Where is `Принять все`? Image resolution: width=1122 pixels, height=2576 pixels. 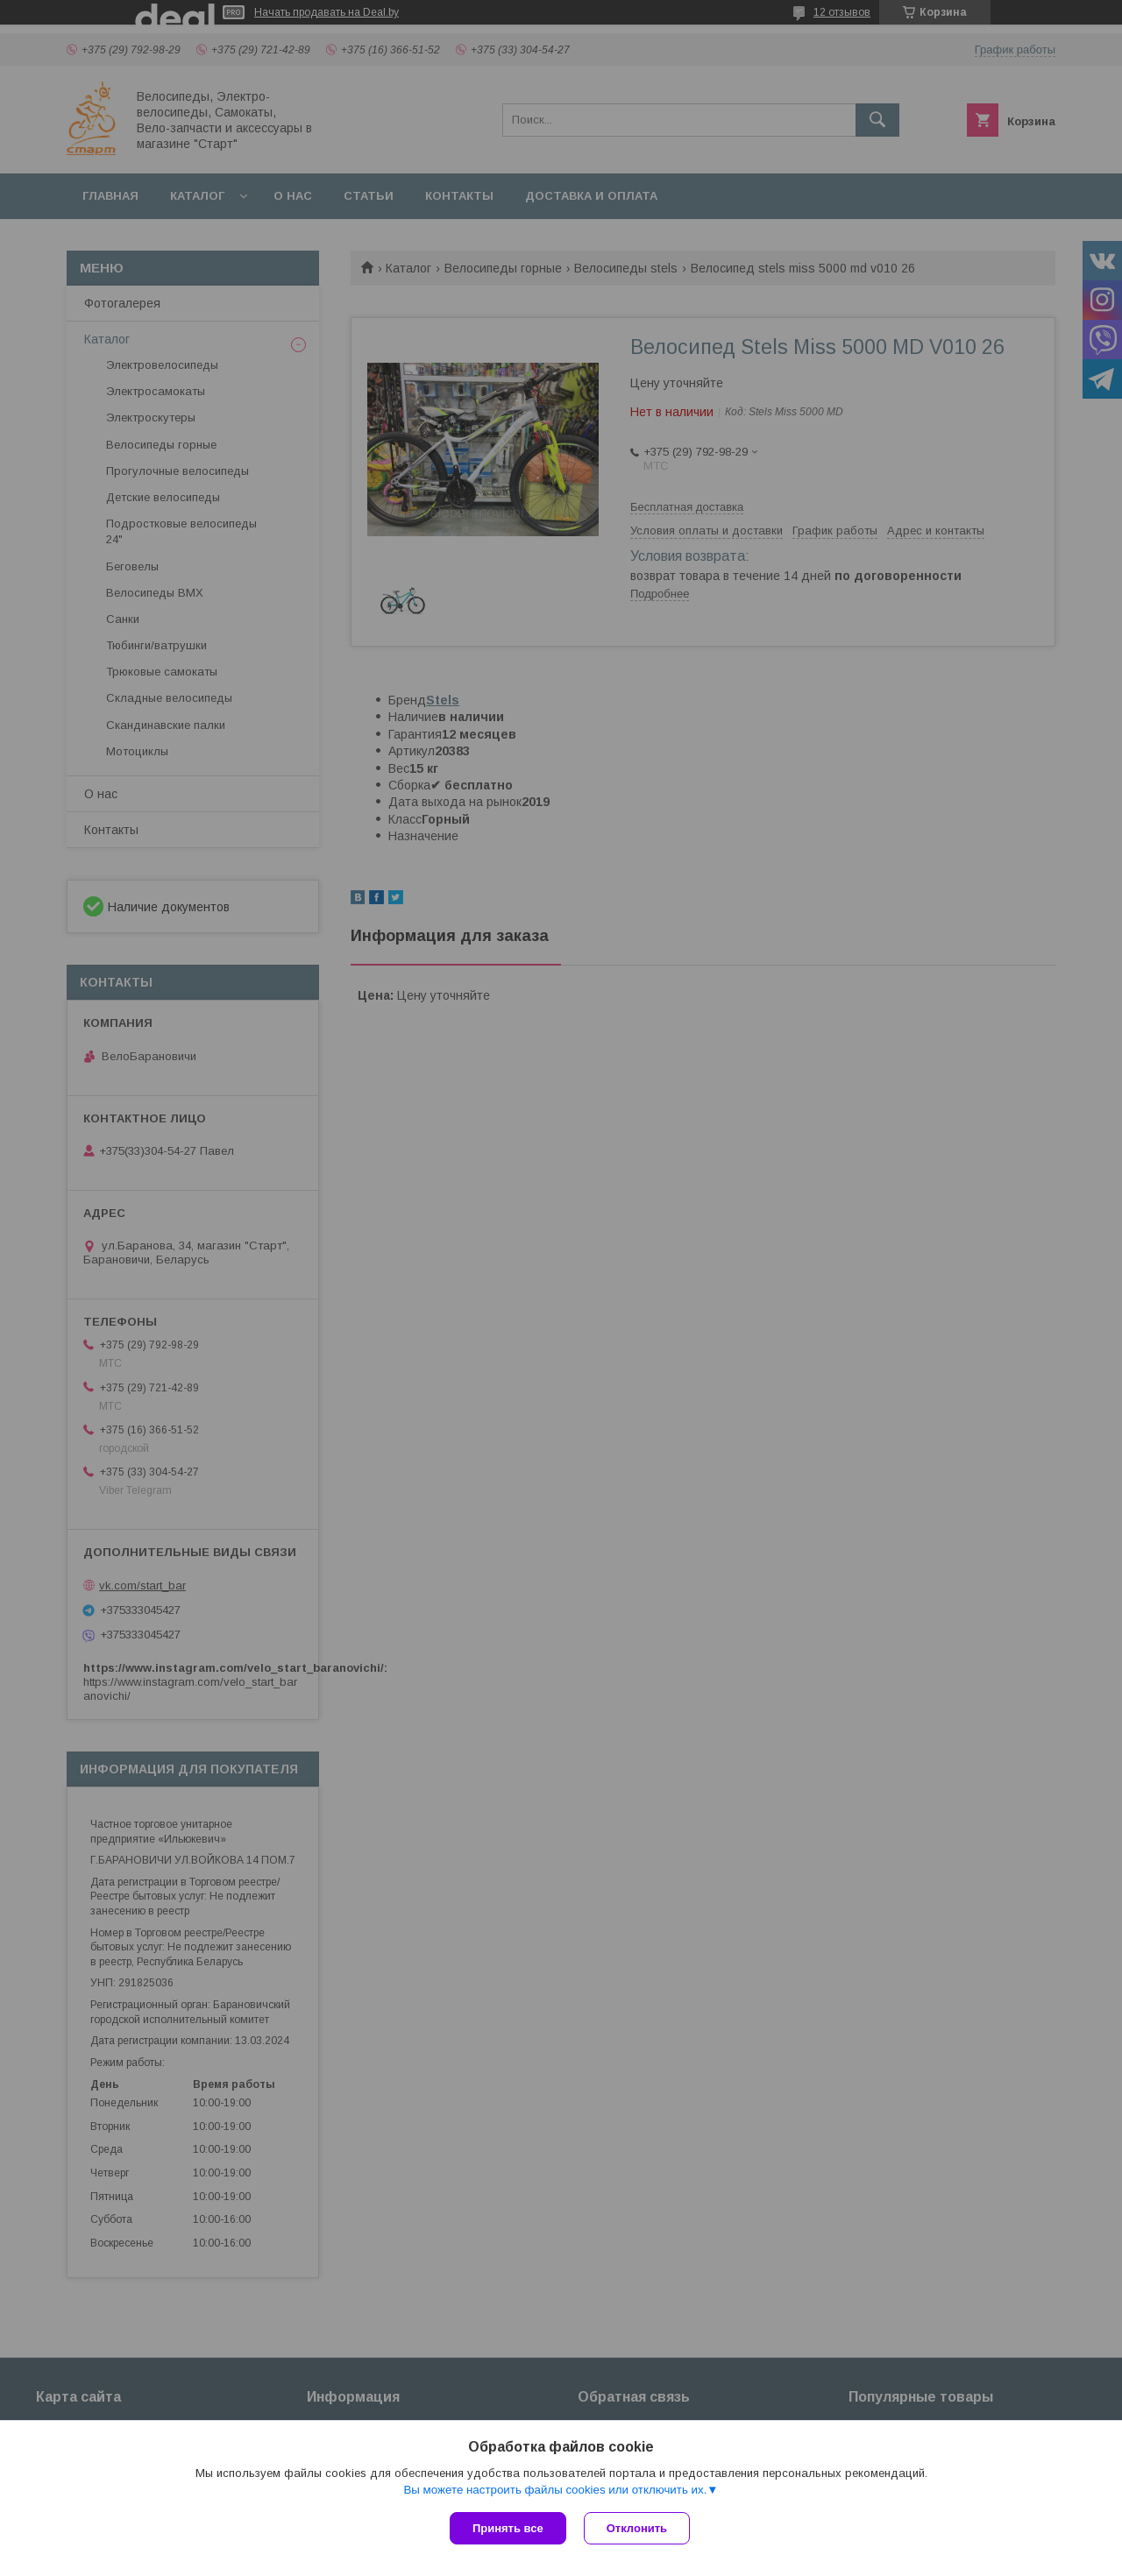
Принять все is located at coordinates (507, 2528).